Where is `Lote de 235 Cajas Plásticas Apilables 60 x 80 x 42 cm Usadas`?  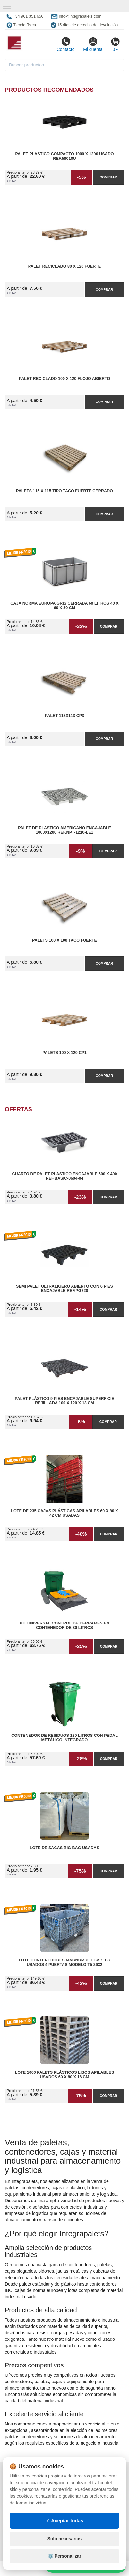 Lote de 235 Cajas Plásticas Apilables 60 x 80 x 42 cm Usadas is located at coordinates (64, 1513).